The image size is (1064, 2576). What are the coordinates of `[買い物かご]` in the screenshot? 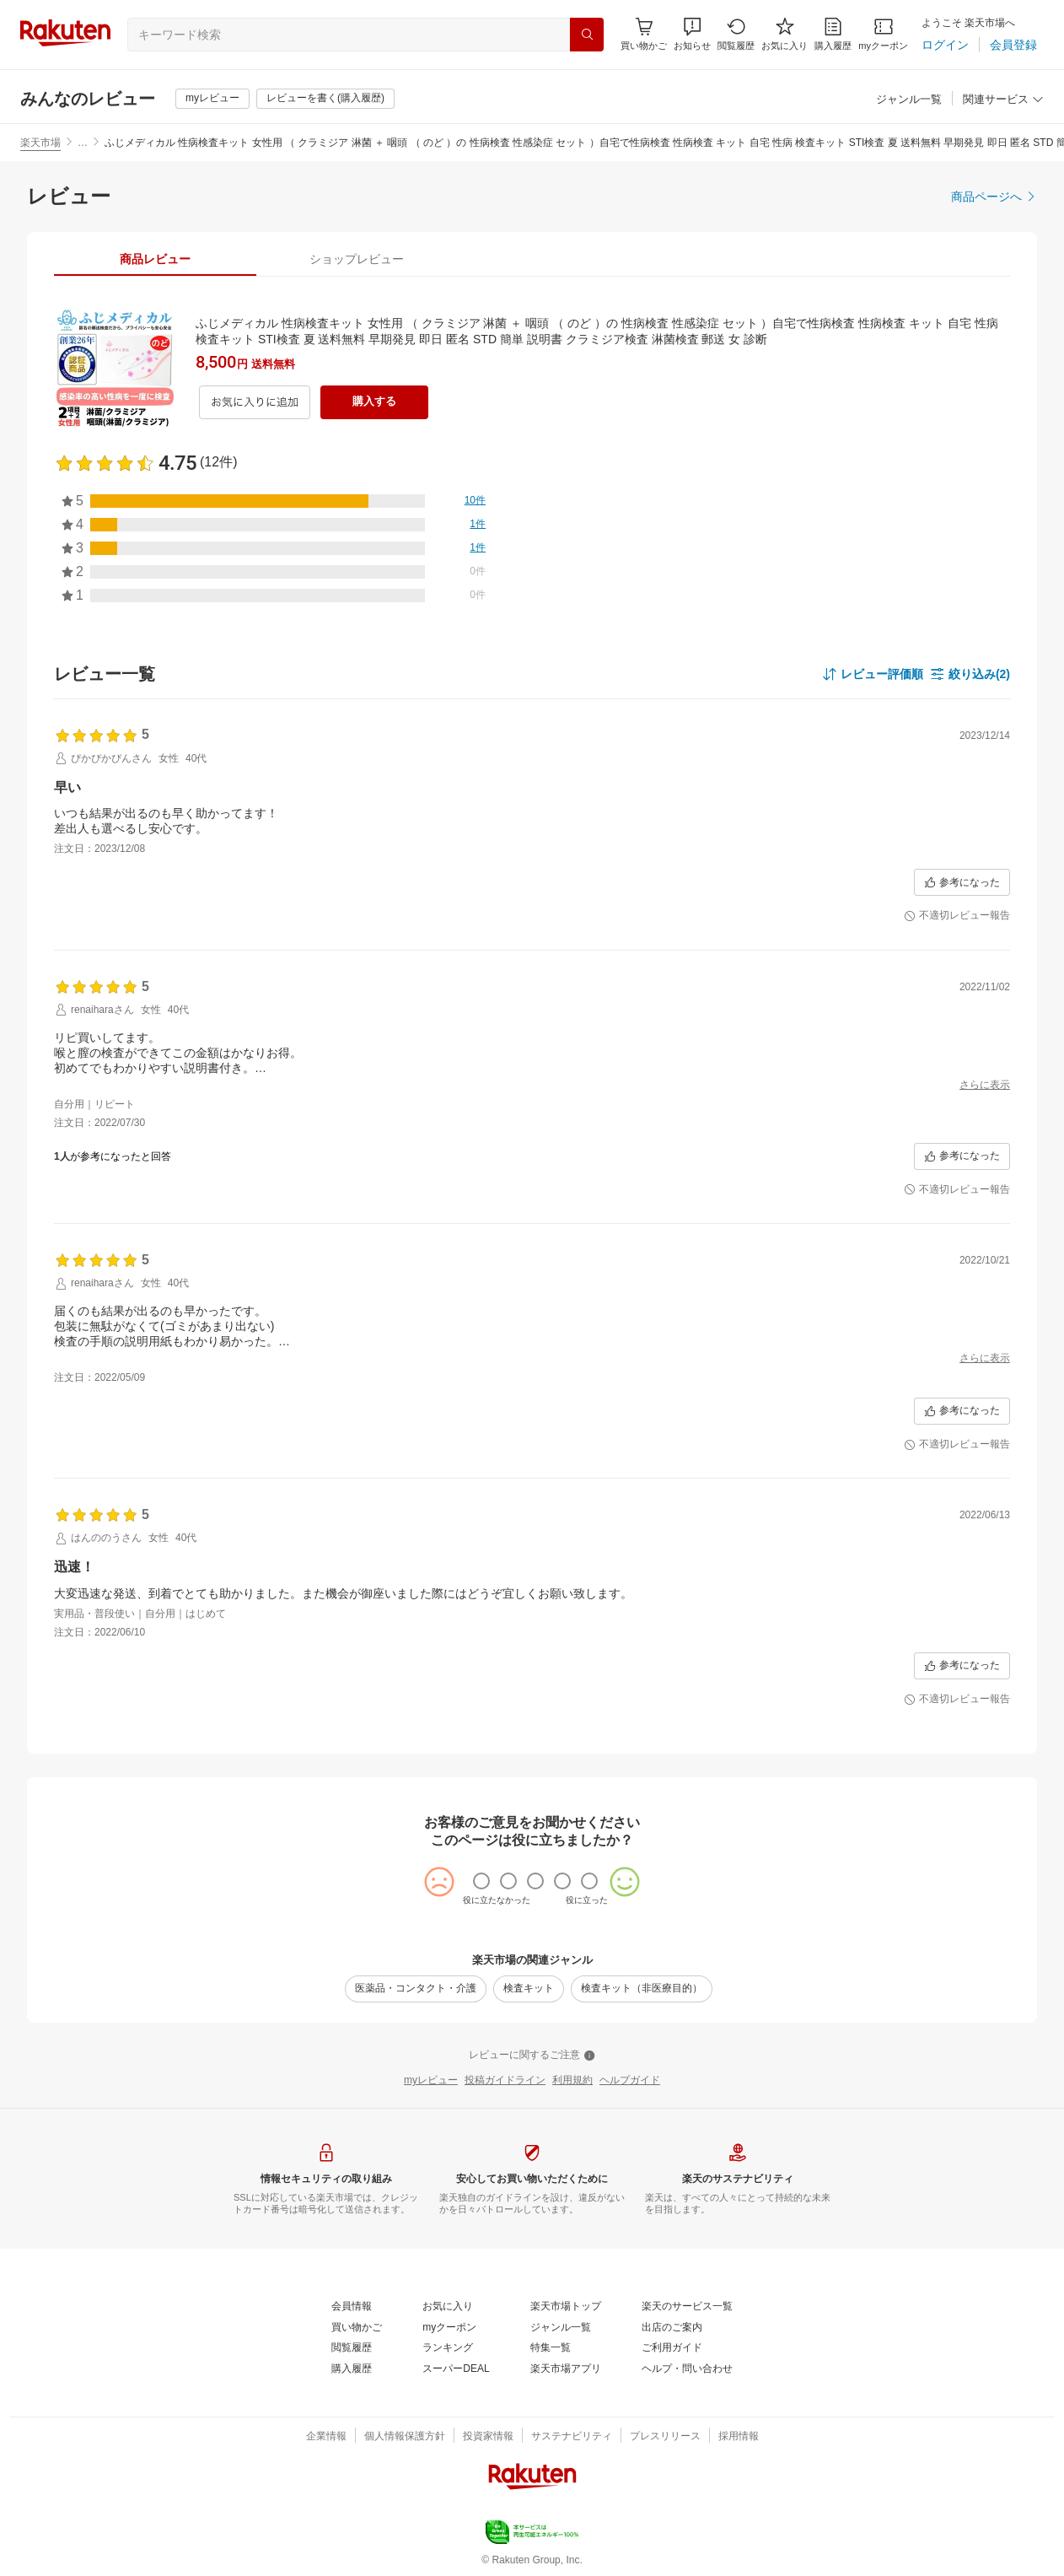 It's located at (356, 2328).